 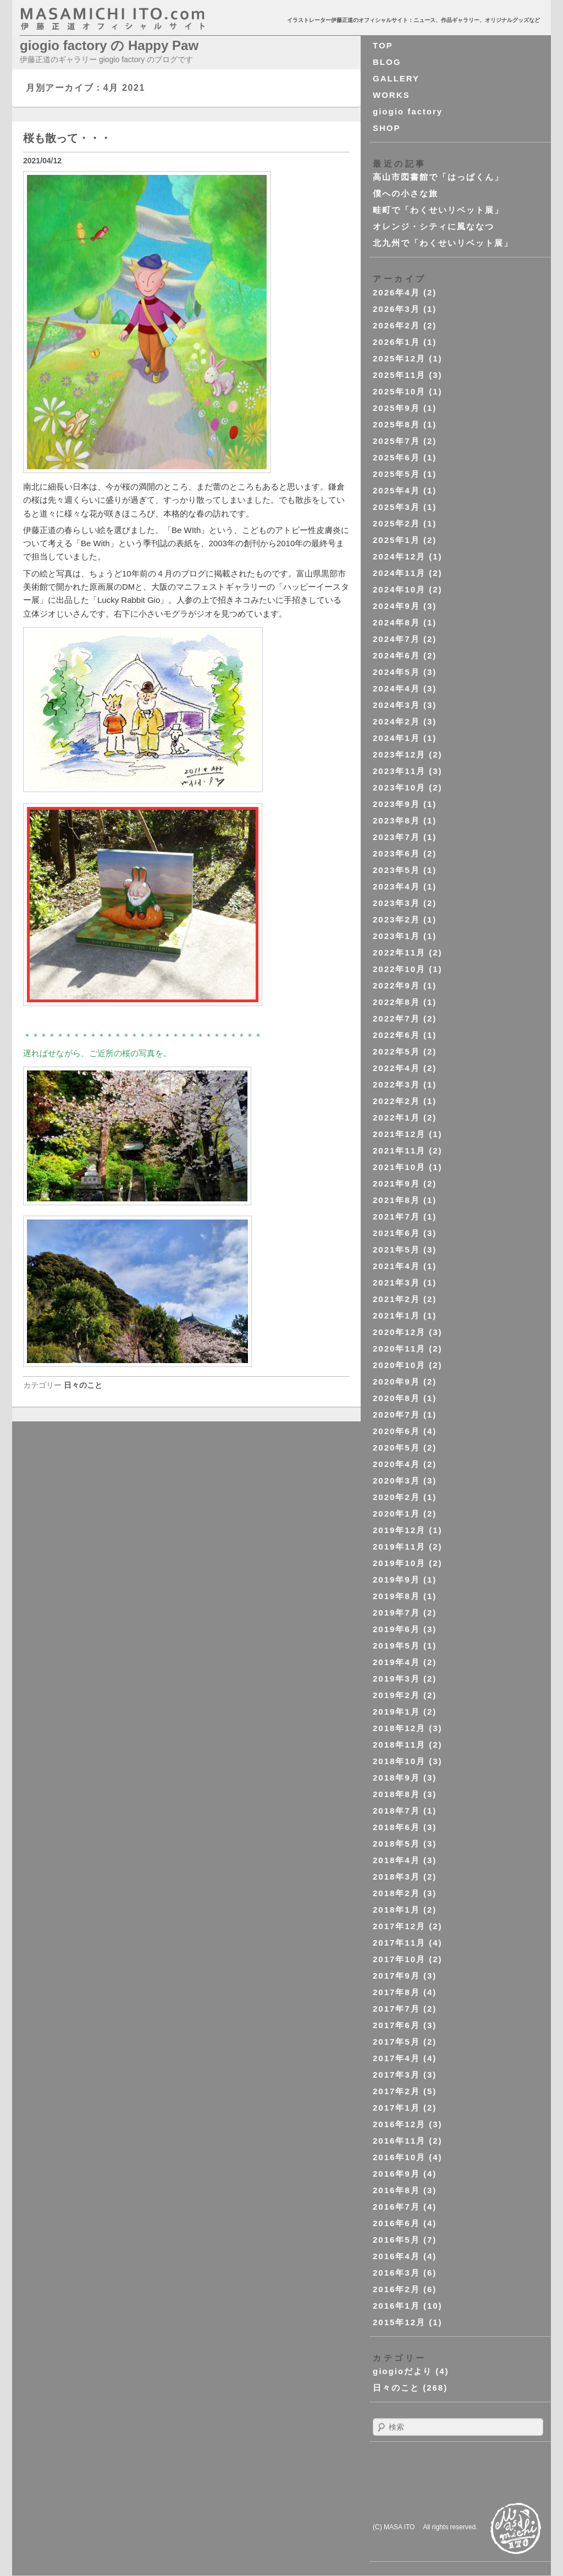 What do you see at coordinates (399, 1959) in the screenshot?
I see `2017年10月` at bounding box center [399, 1959].